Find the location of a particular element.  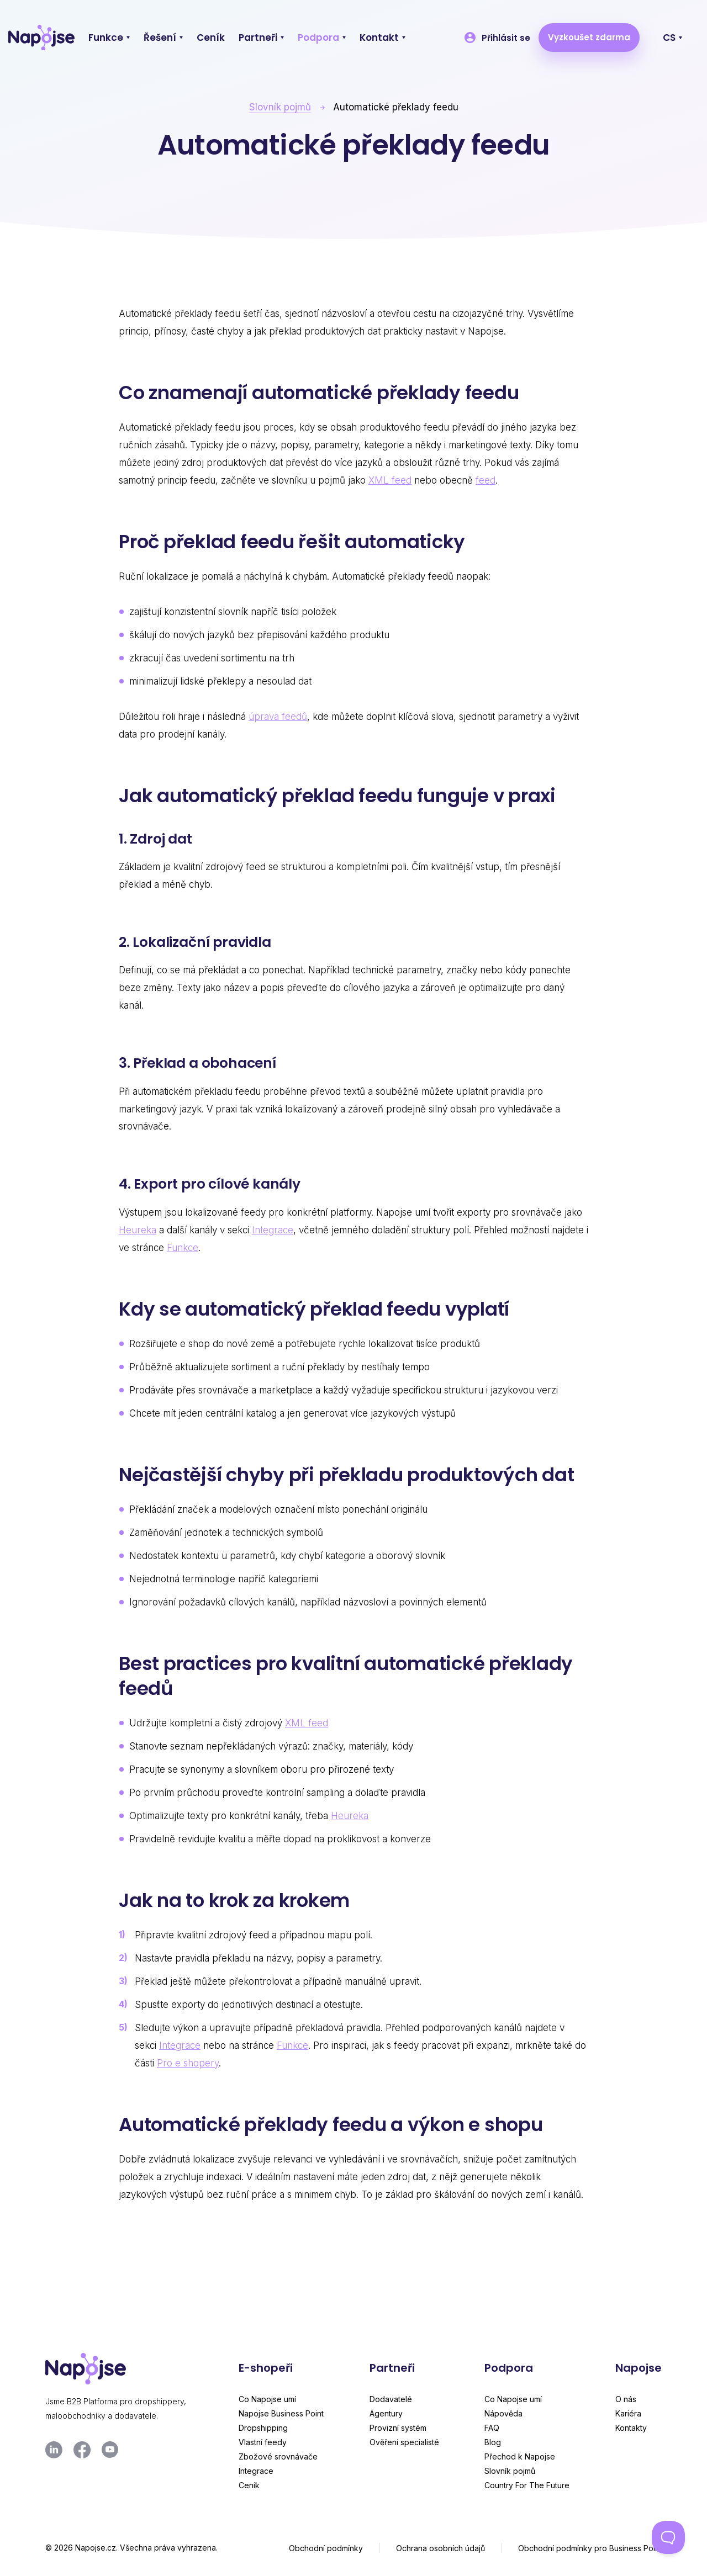

Dodavatelé is located at coordinates (391, 2399).